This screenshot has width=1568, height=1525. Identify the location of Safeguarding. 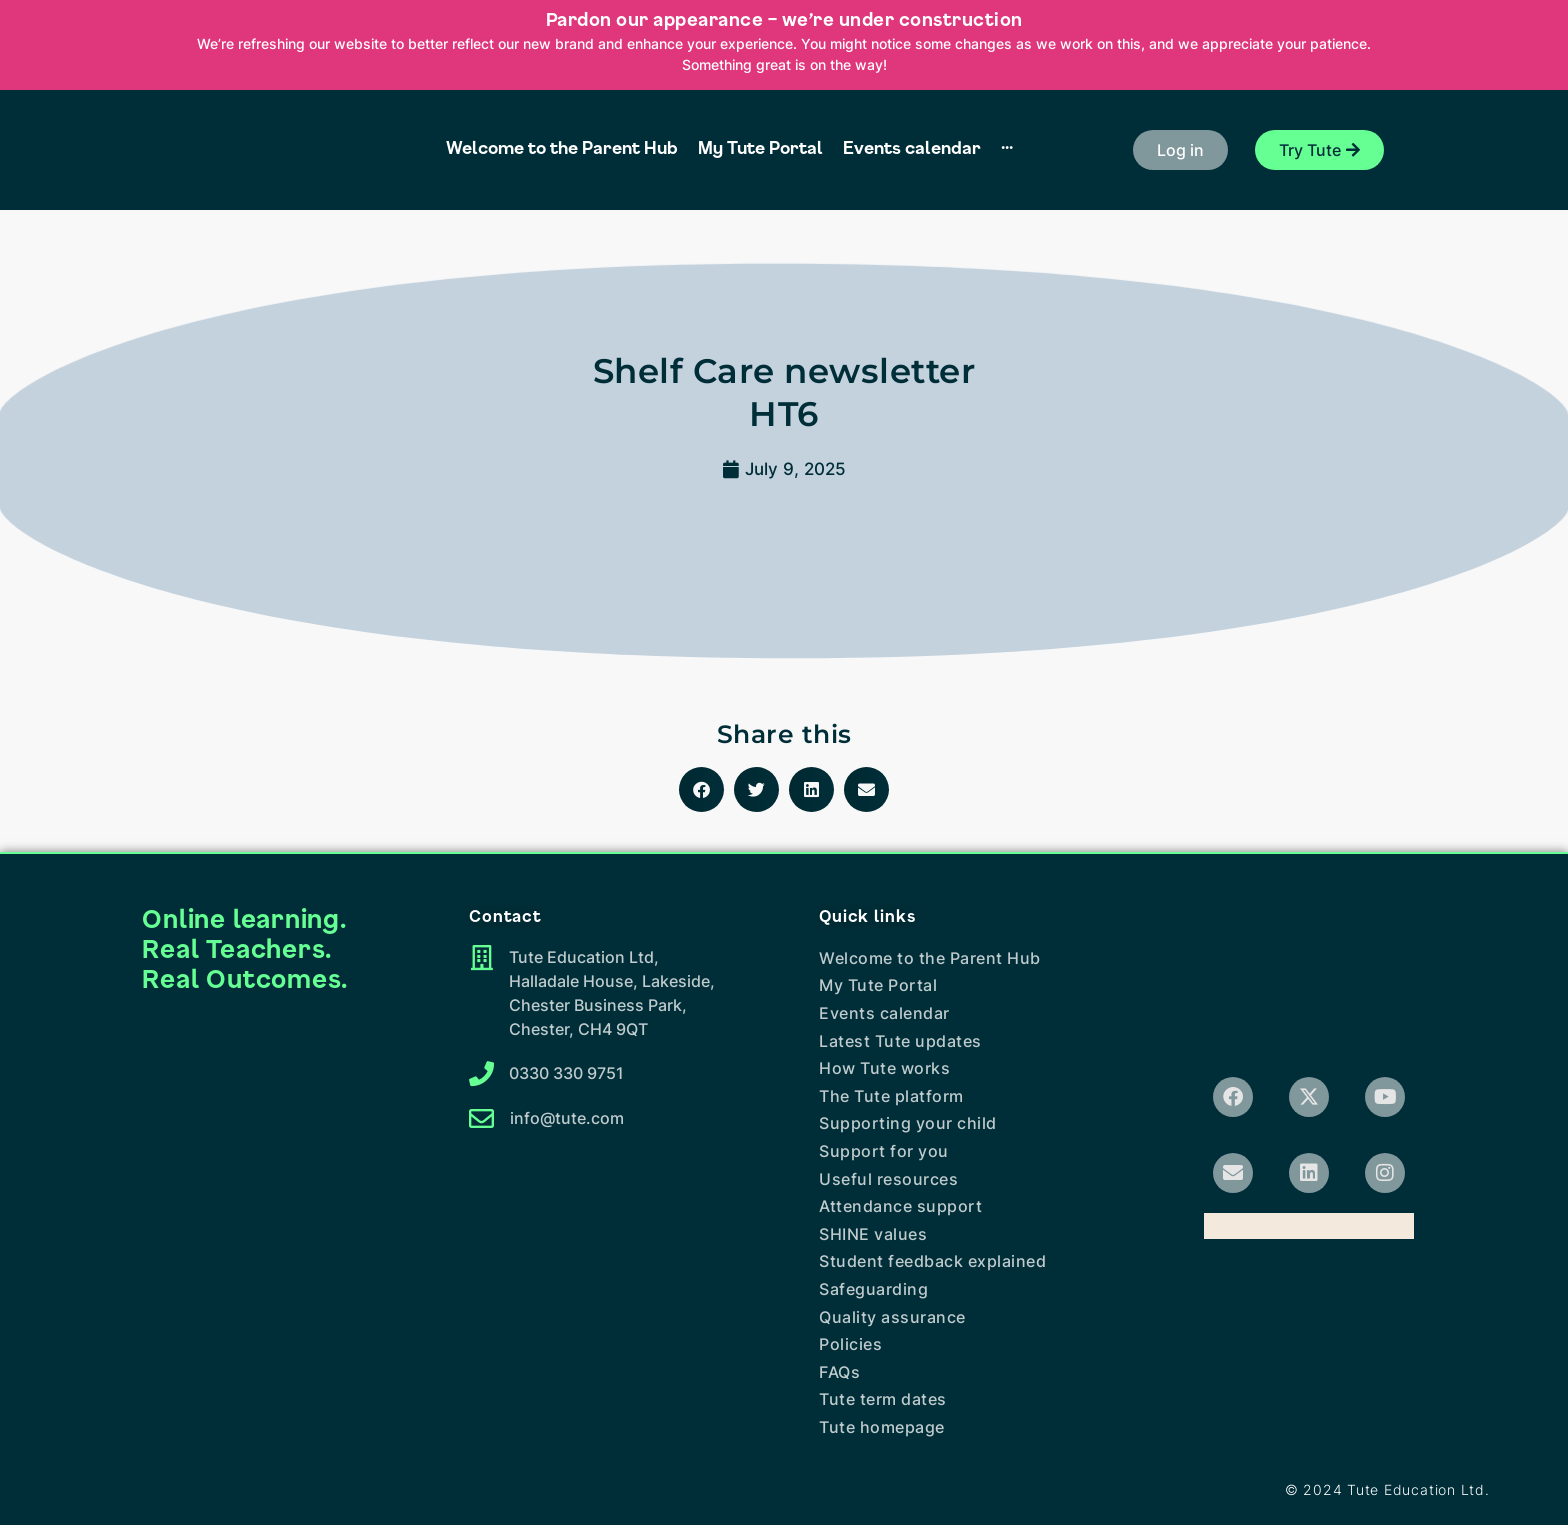
(873, 1289).